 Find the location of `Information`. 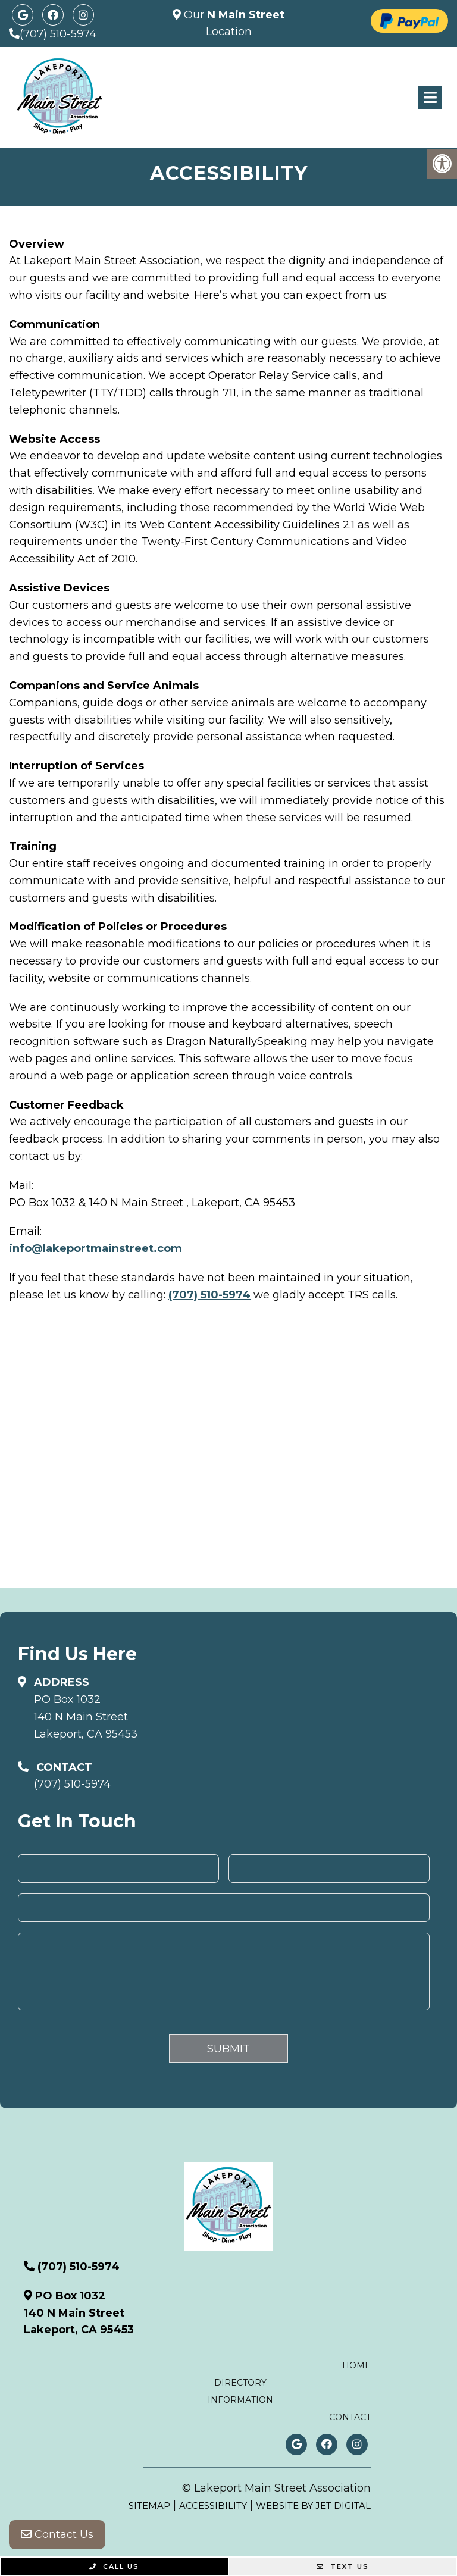

Information is located at coordinates (240, 2400).